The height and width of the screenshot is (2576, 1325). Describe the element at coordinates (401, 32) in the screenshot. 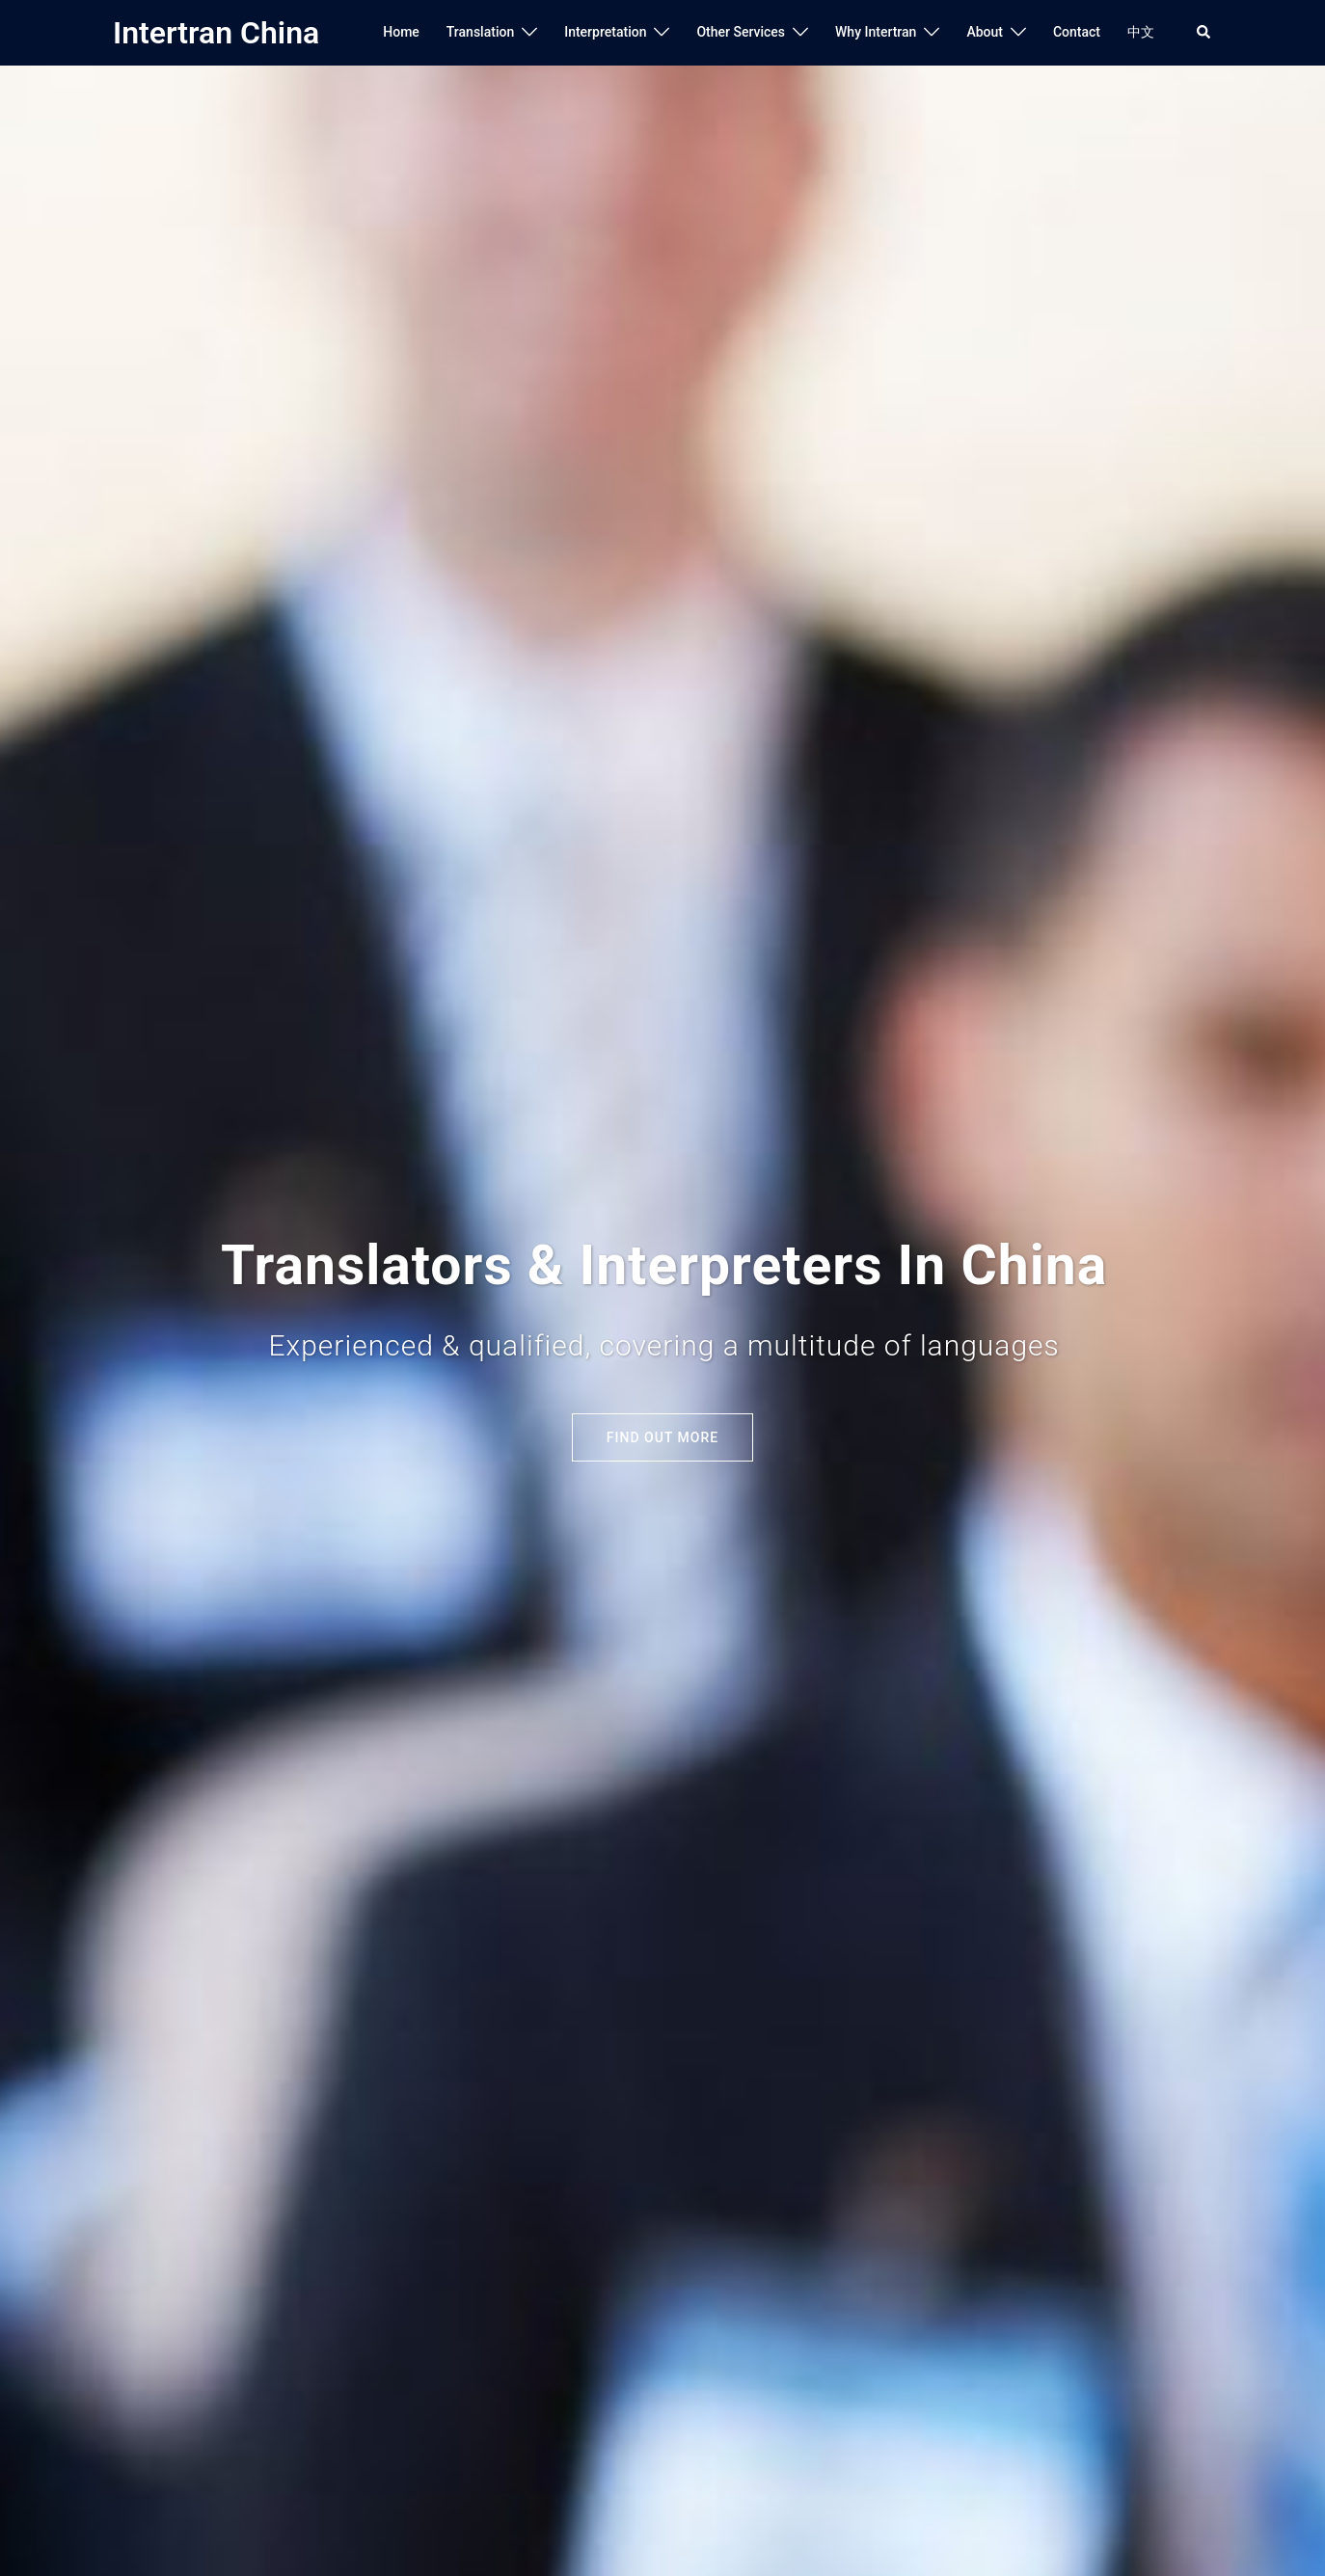

I see `Home` at that location.